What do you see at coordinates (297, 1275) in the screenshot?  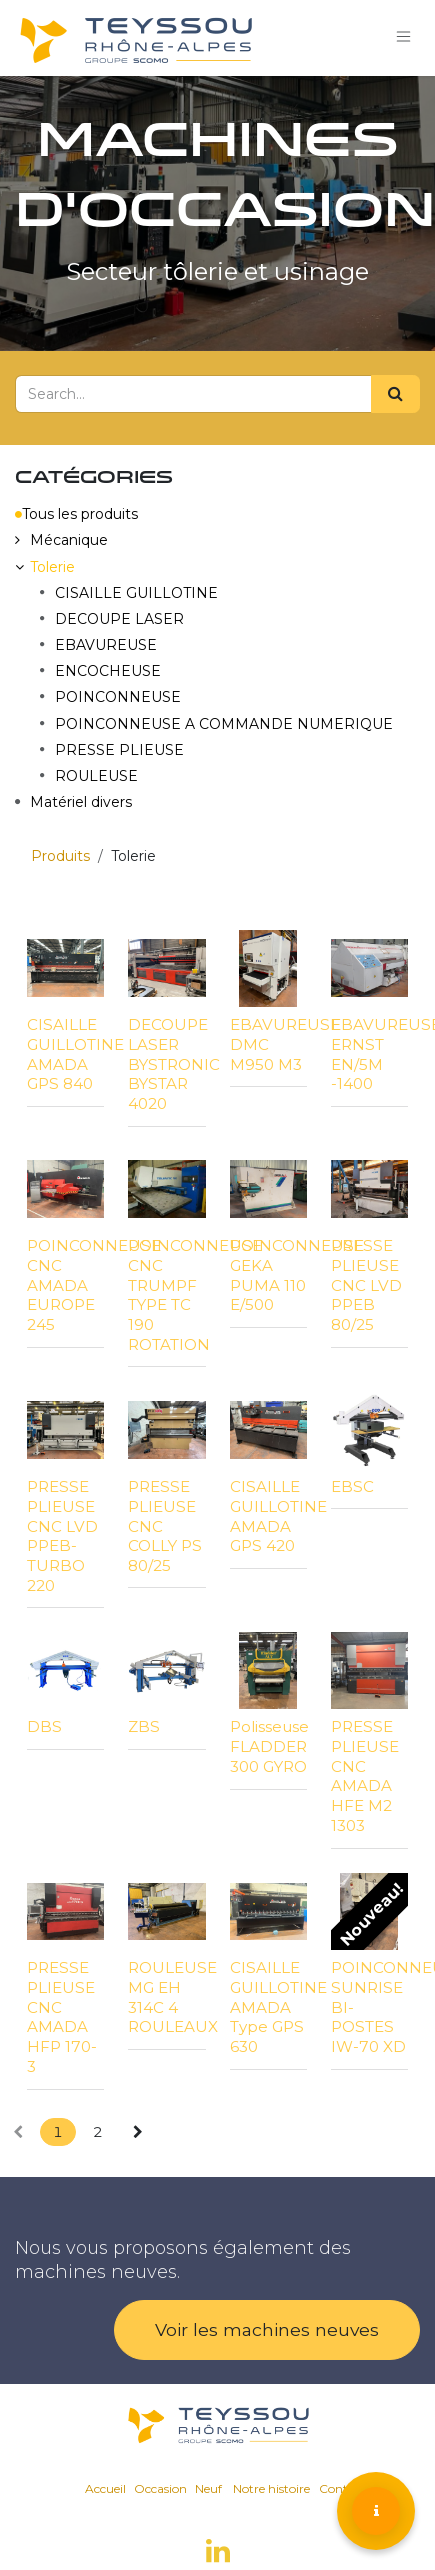 I see `POINCONNEUSE GEKA PUMA 110 E/500` at bounding box center [297, 1275].